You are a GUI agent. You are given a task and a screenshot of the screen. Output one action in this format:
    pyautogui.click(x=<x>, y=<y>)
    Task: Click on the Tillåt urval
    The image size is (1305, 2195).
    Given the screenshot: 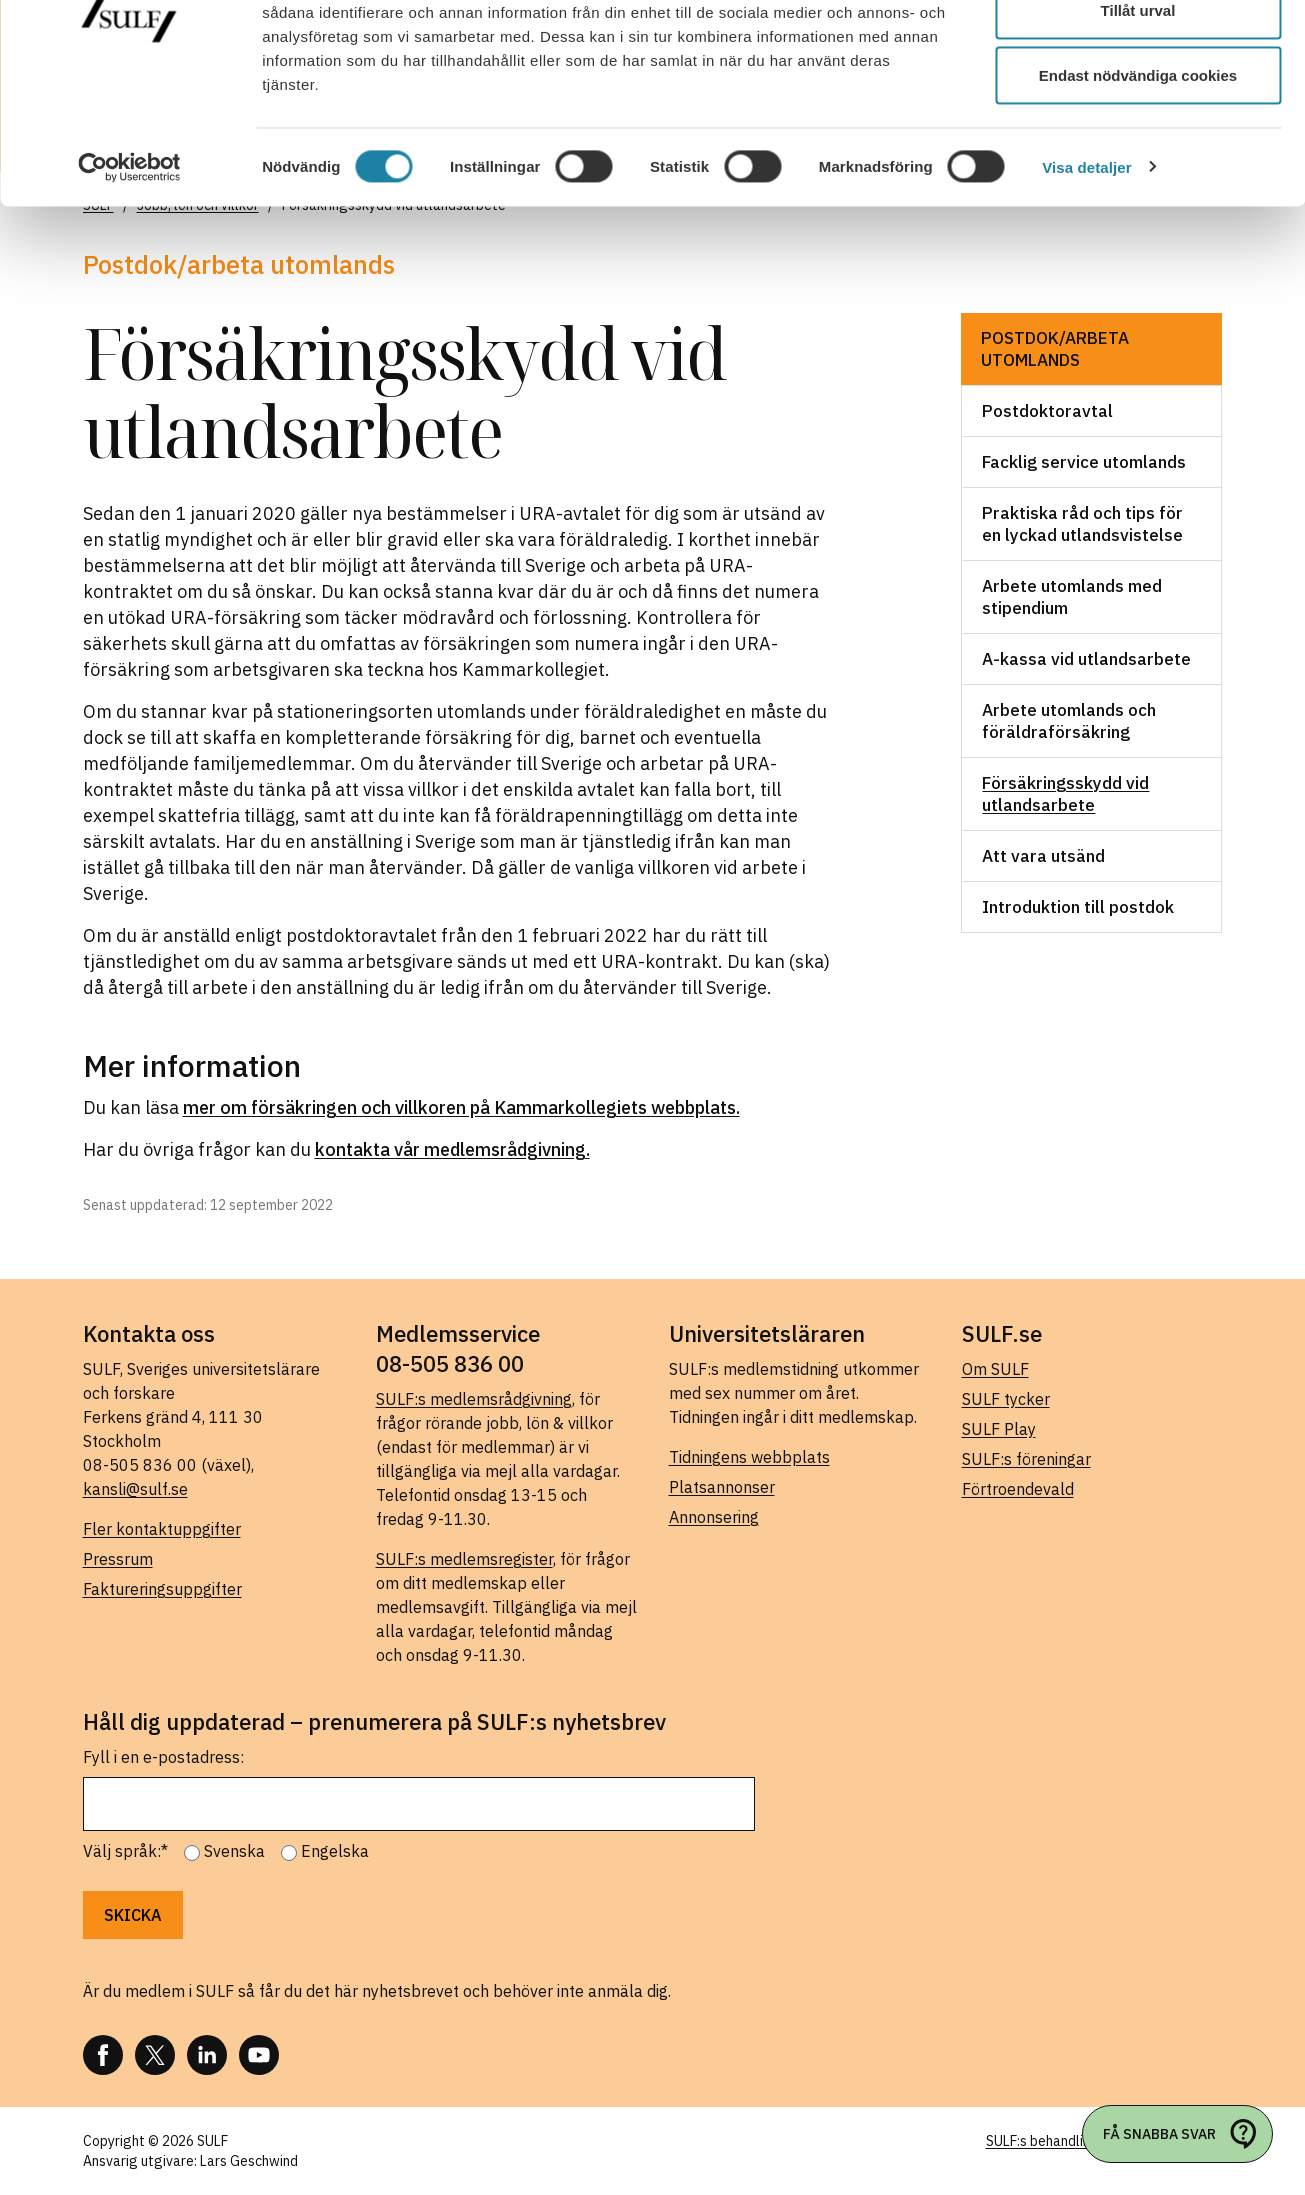 What is the action you would take?
    pyautogui.click(x=1138, y=118)
    